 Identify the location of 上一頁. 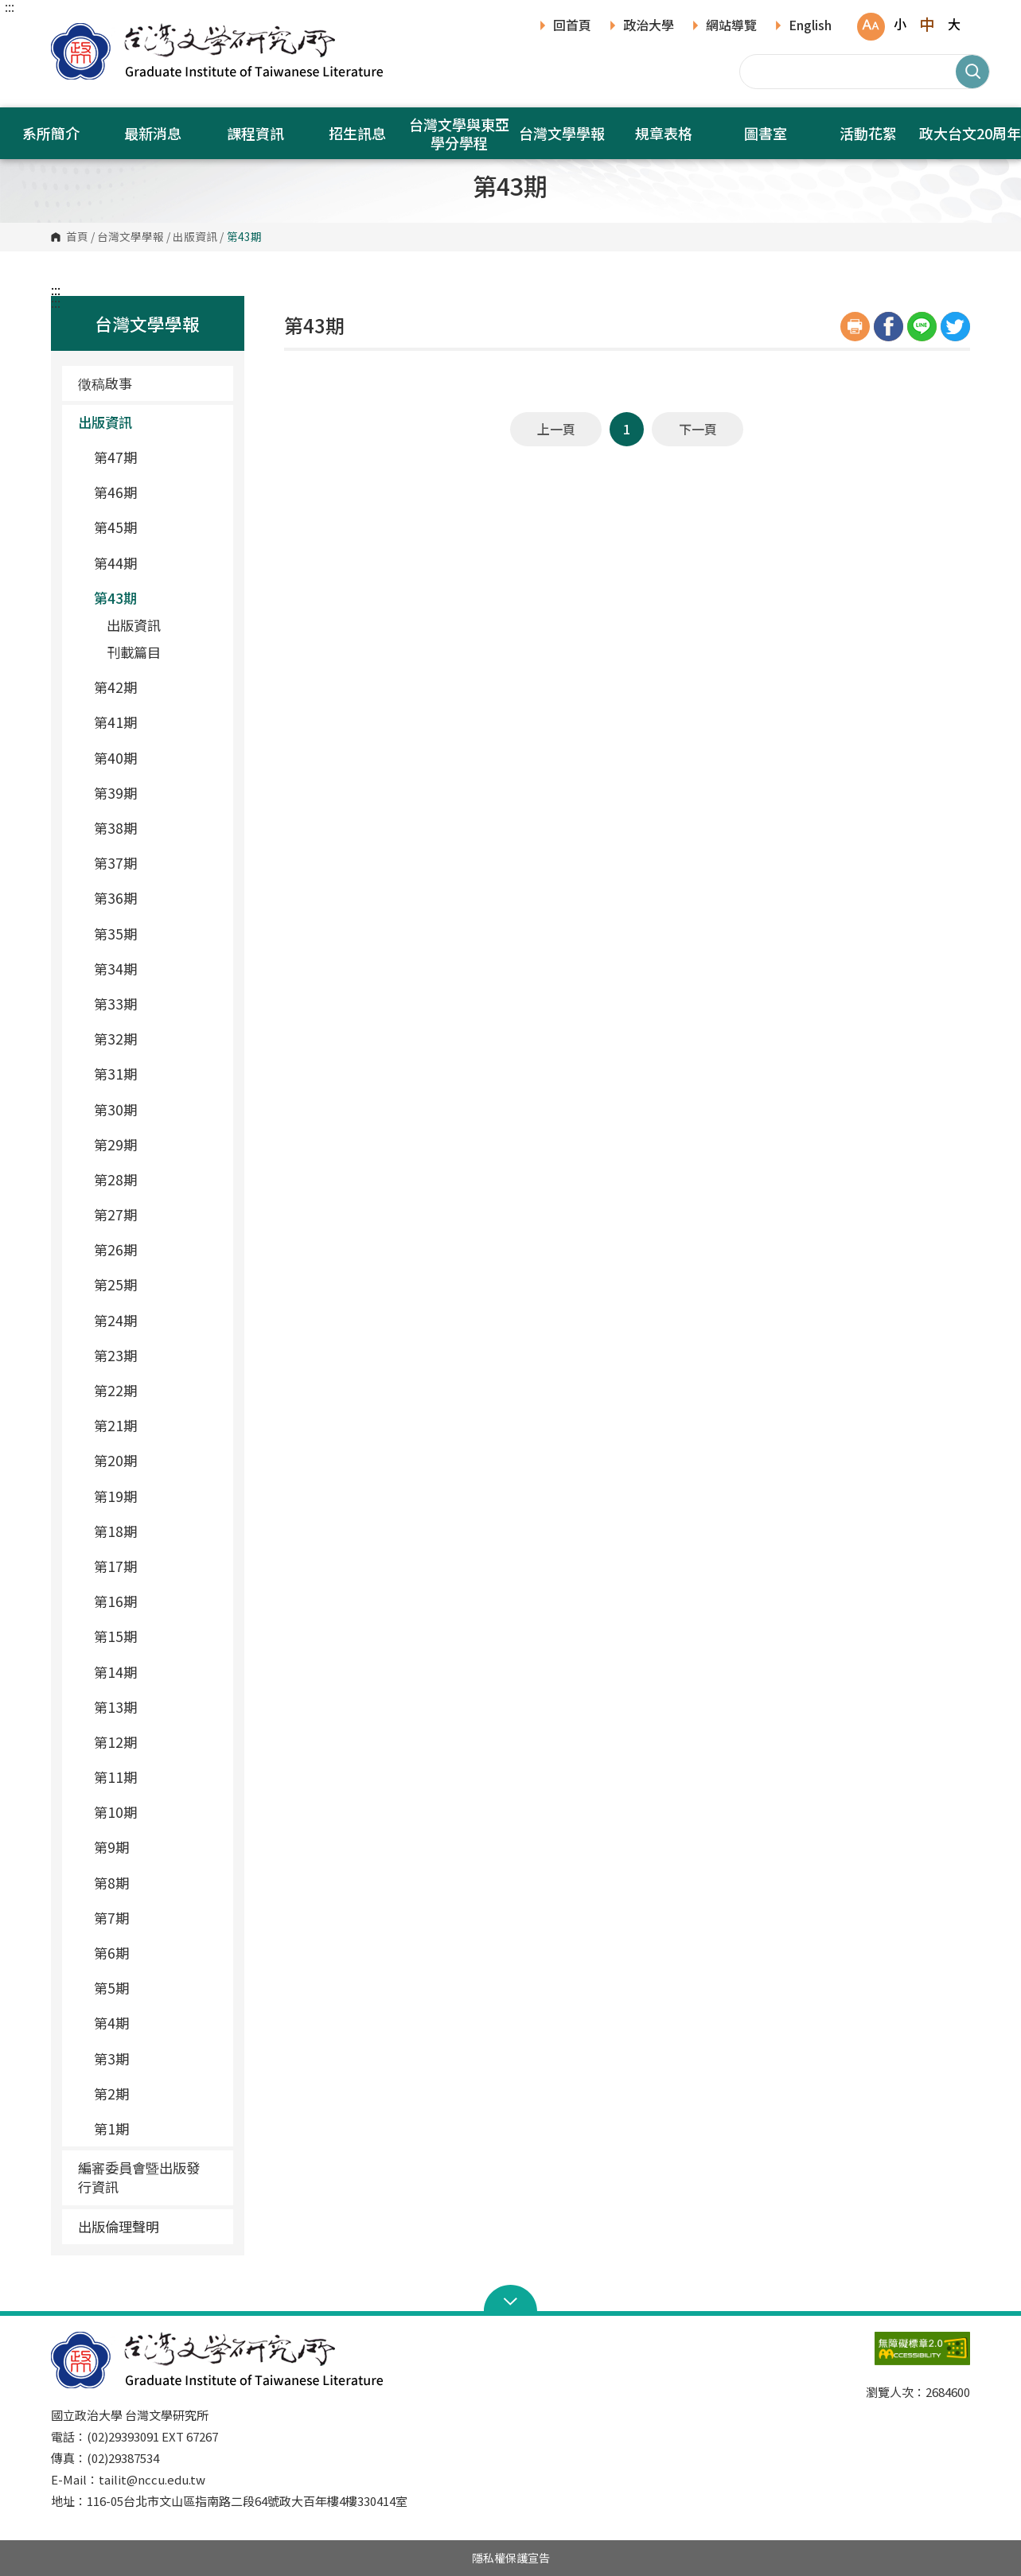
(556, 428).